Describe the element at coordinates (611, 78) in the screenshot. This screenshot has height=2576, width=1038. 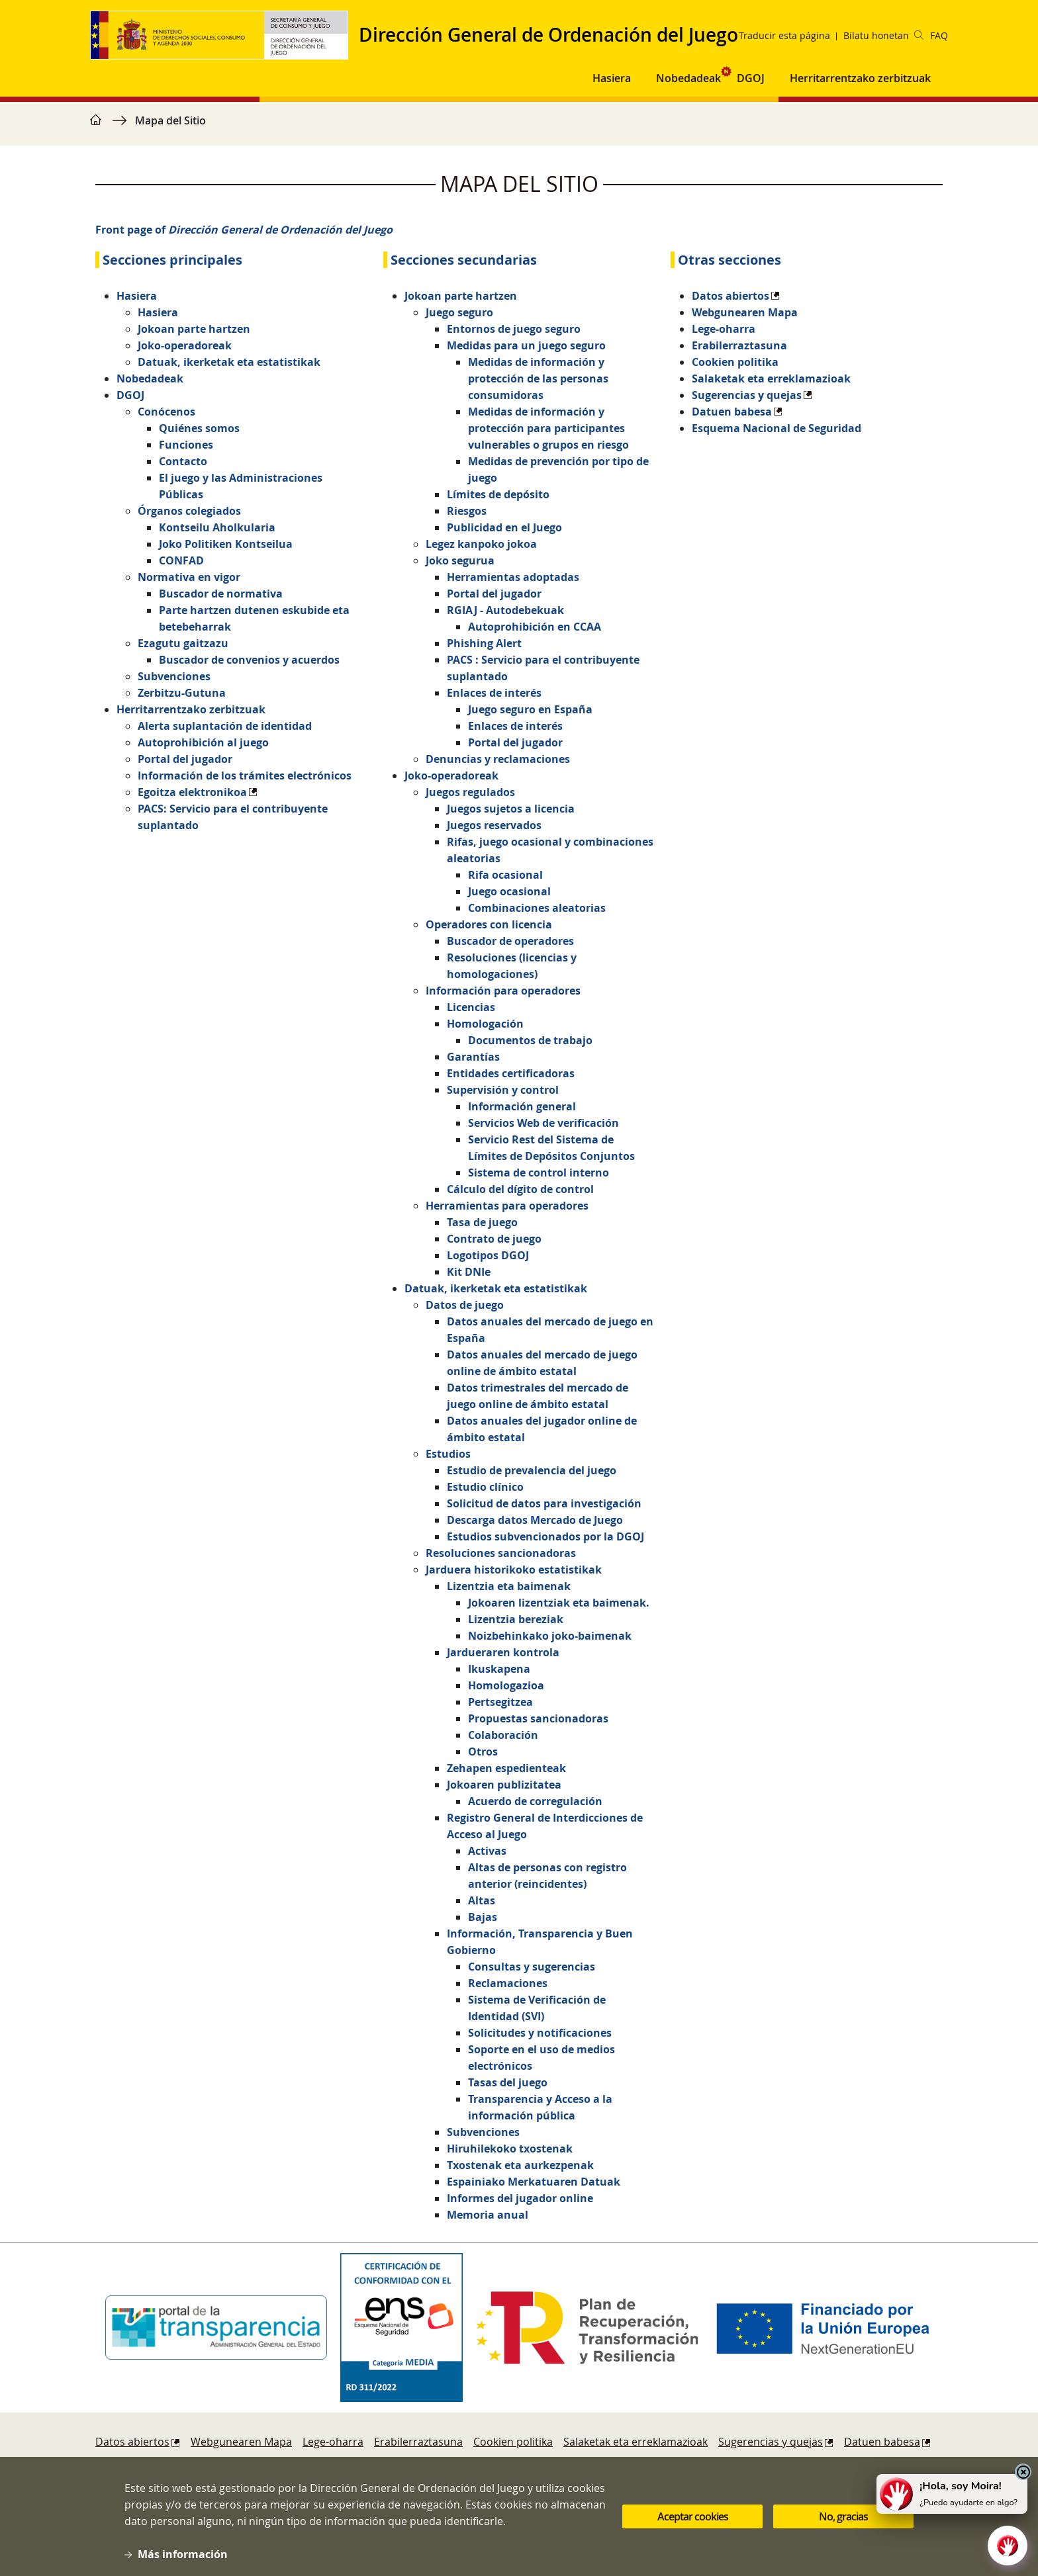
I see `Hasiera [button]` at that location.